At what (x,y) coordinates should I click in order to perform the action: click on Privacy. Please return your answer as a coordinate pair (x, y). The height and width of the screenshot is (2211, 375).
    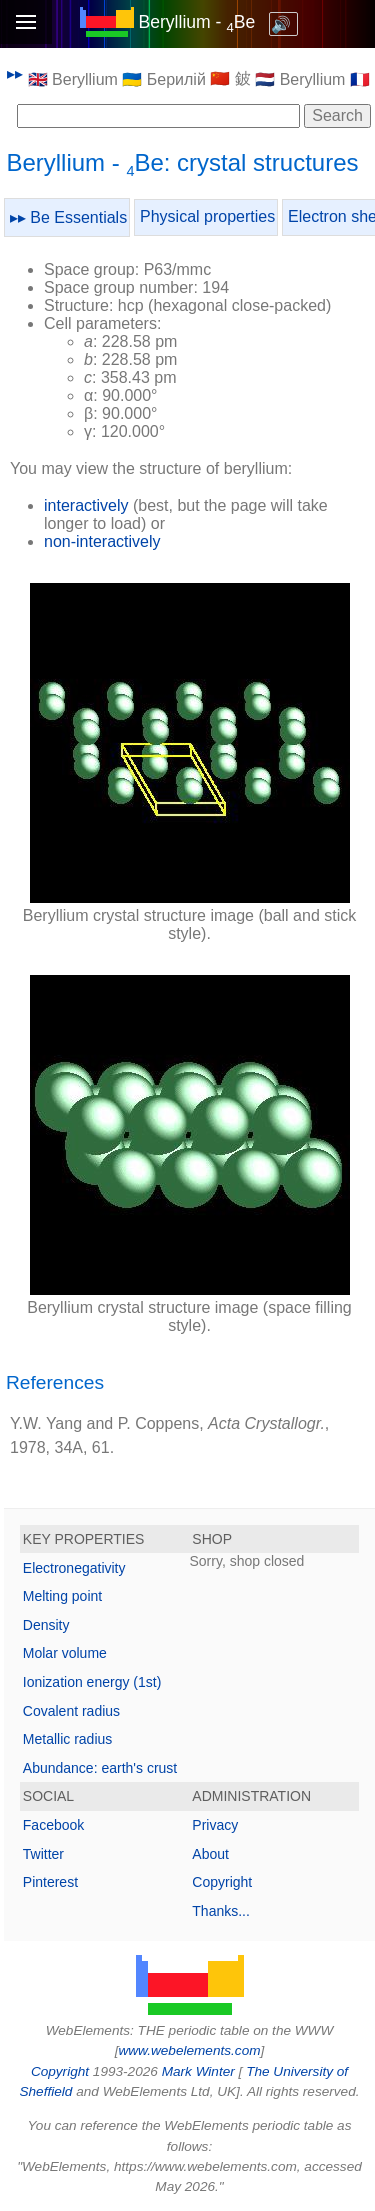
    Looking at the image, I should click on (215, 1825).